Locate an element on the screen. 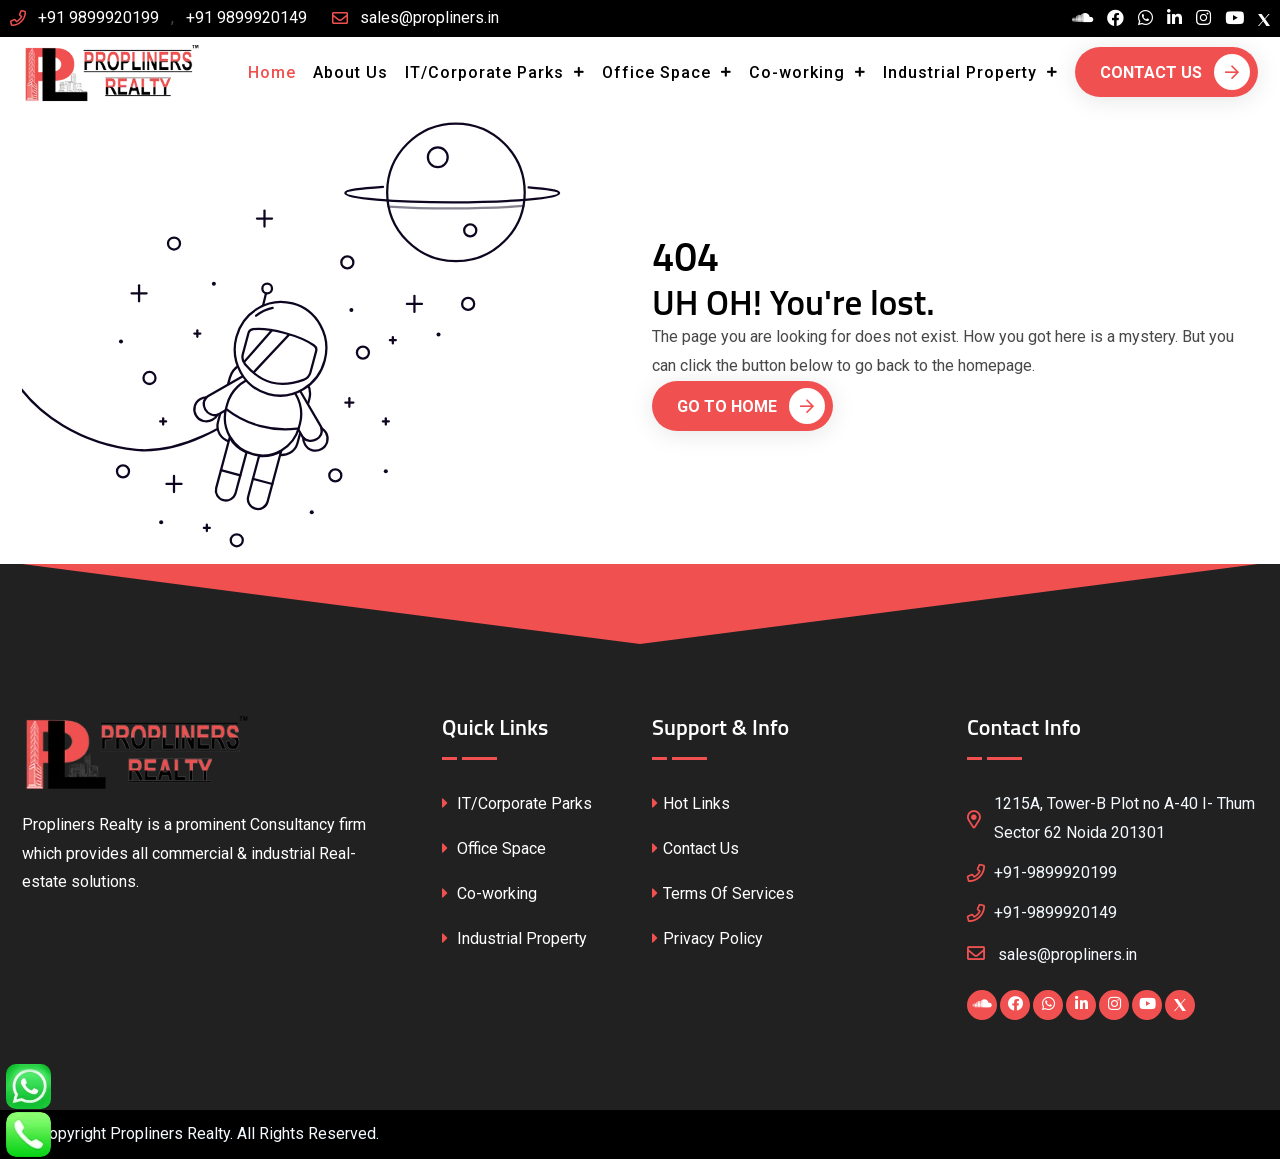 Image resolution: width=1280 pixels, height=1159 pixels. About Us is located at coordinates (350, 72).